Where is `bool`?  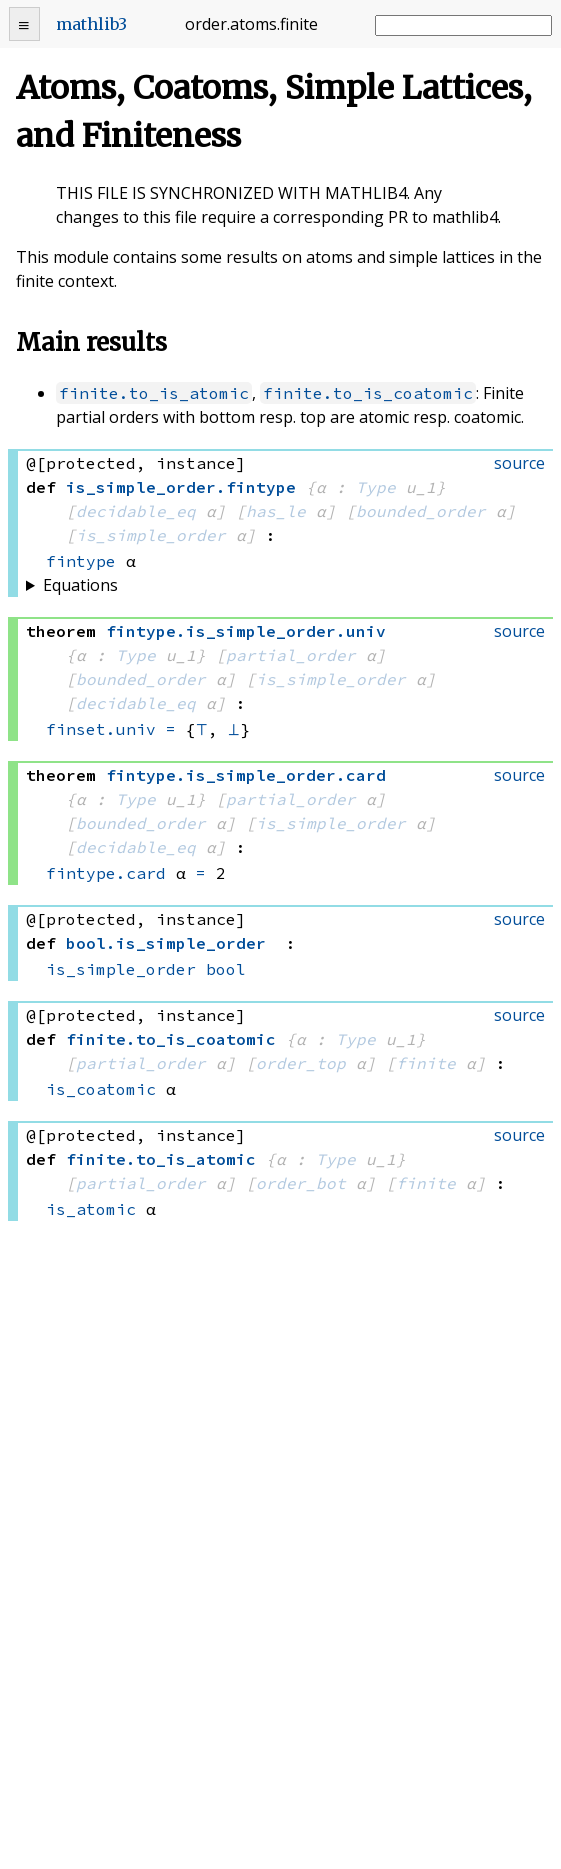 bool is located at coordinates (226, 969).